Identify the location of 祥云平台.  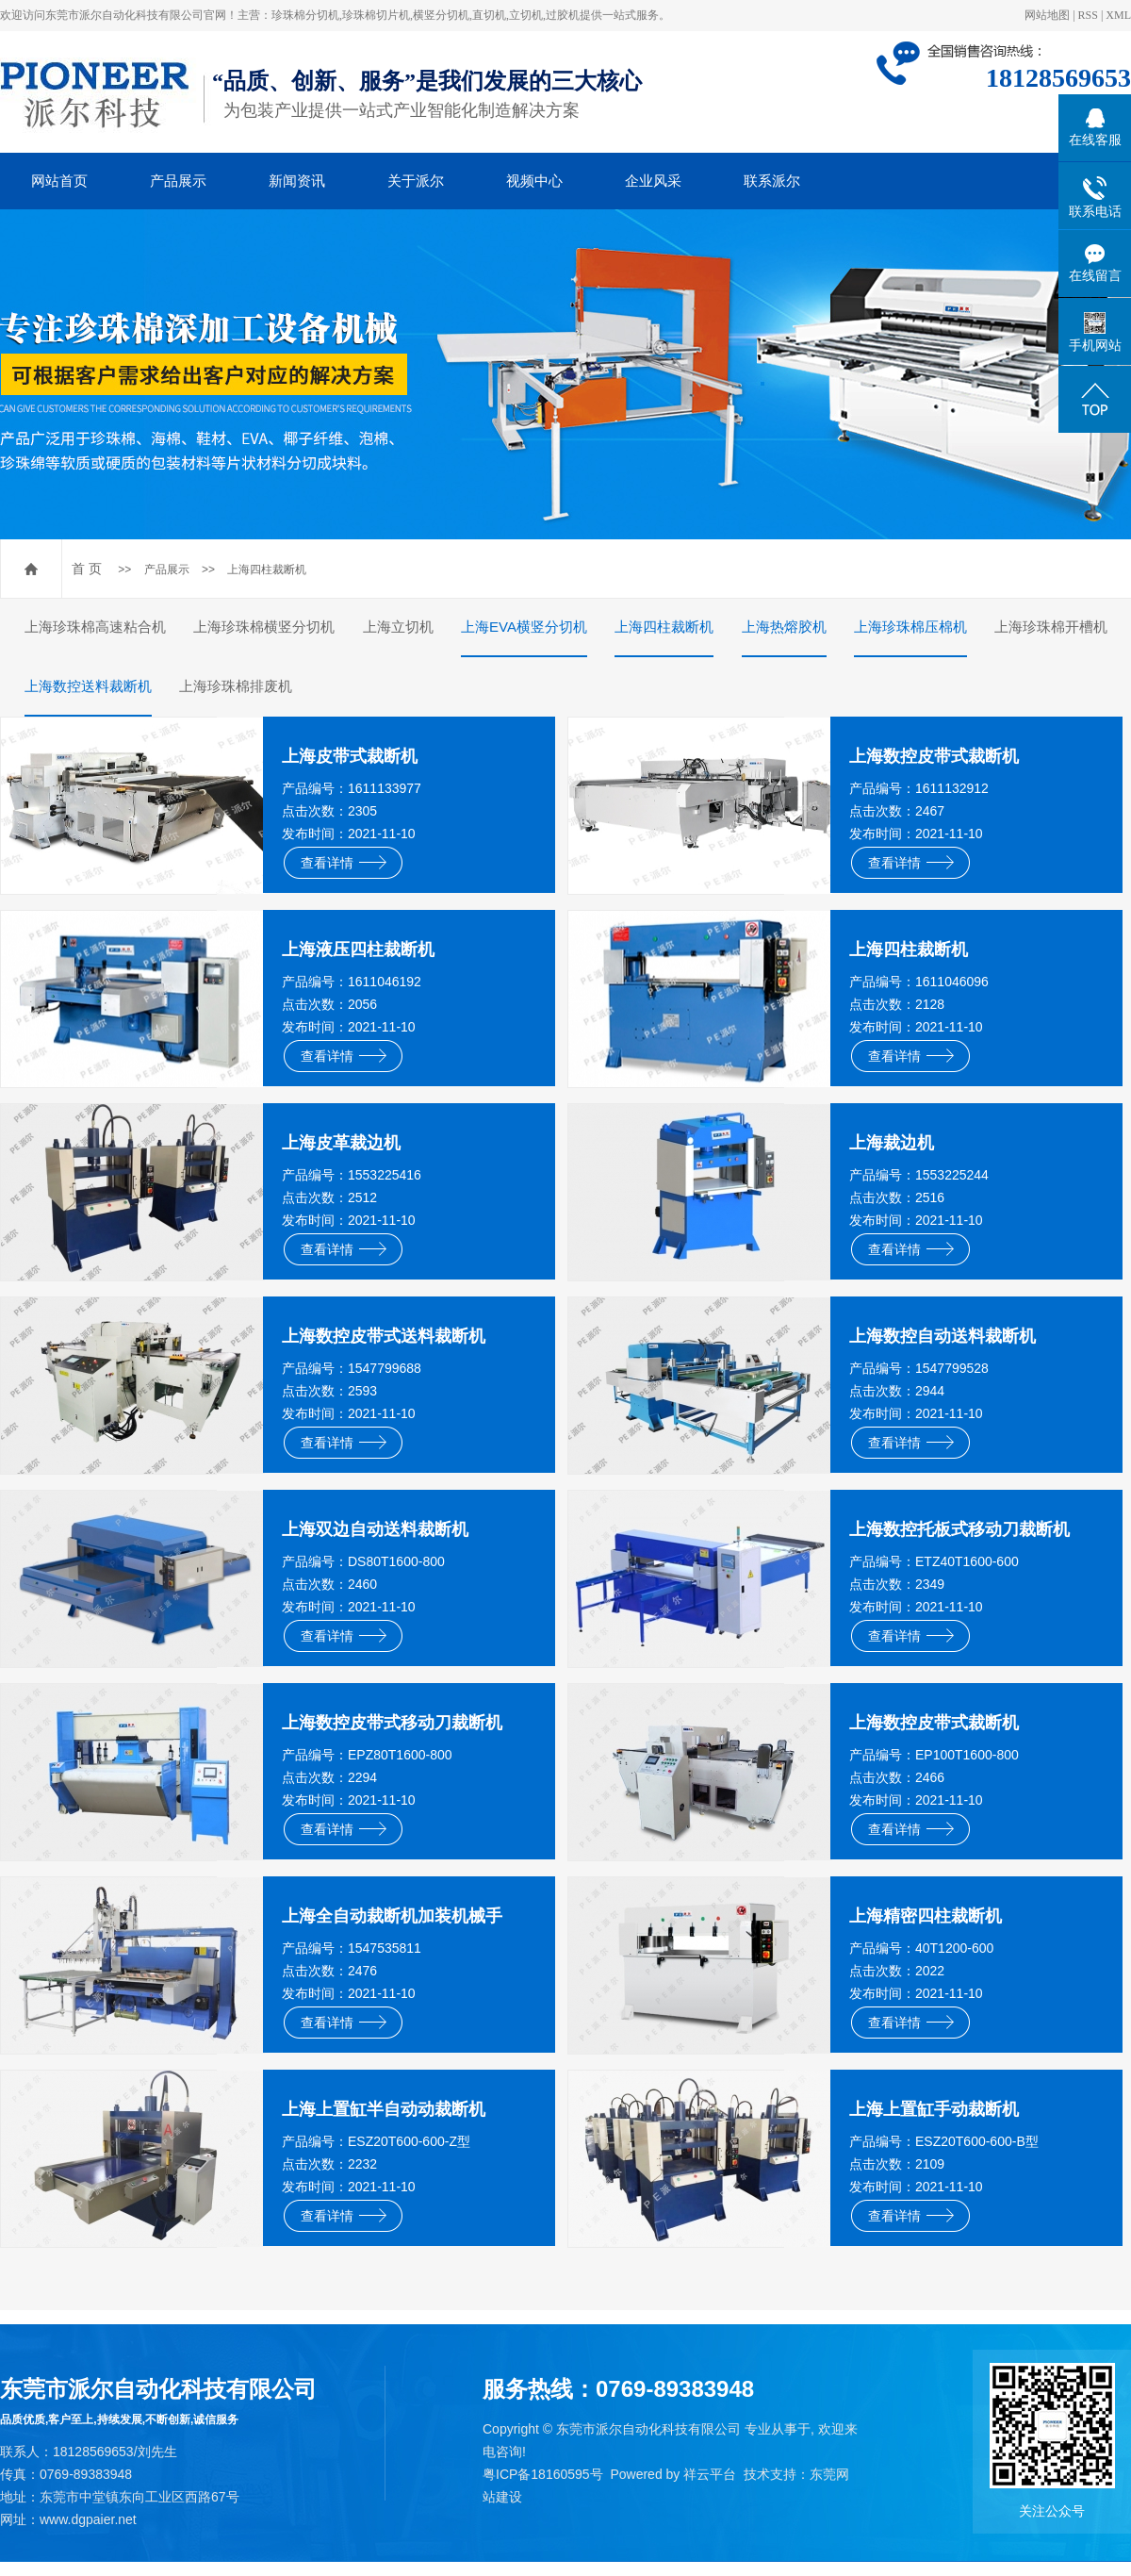
(709, 2474).